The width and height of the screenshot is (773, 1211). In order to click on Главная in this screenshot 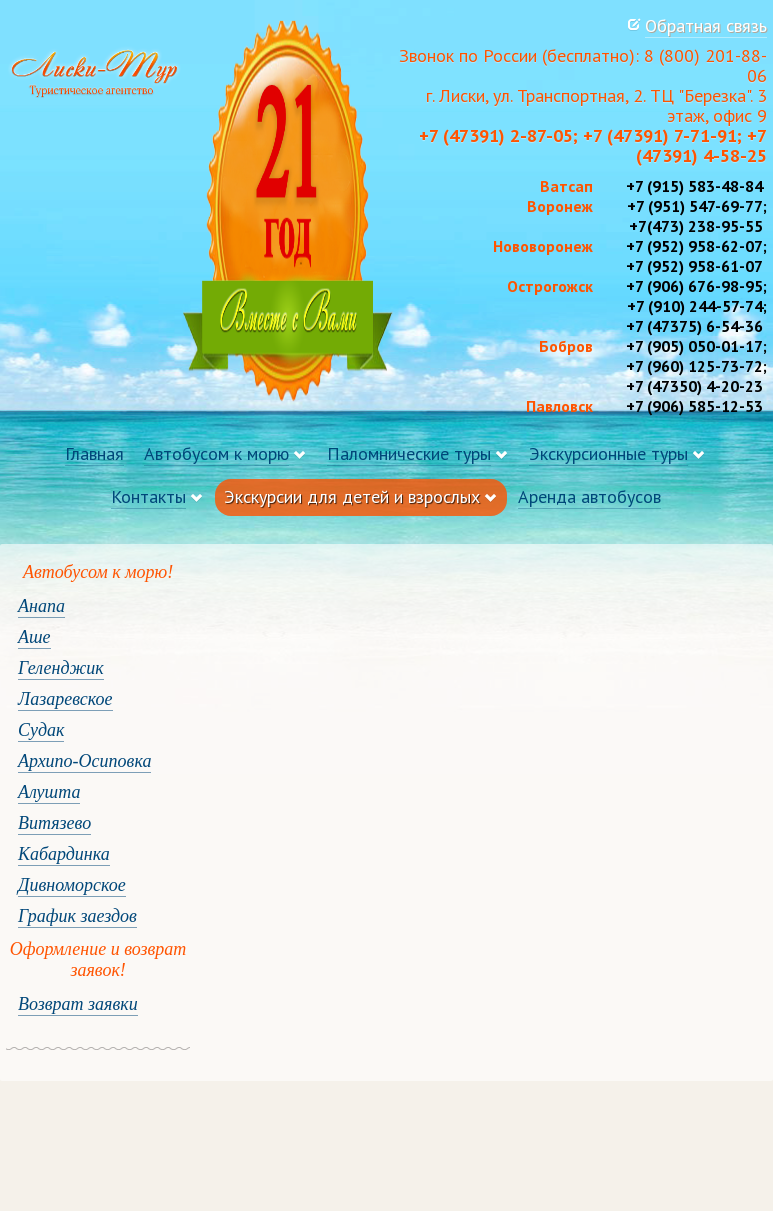, I will do `click(94, 453)`.